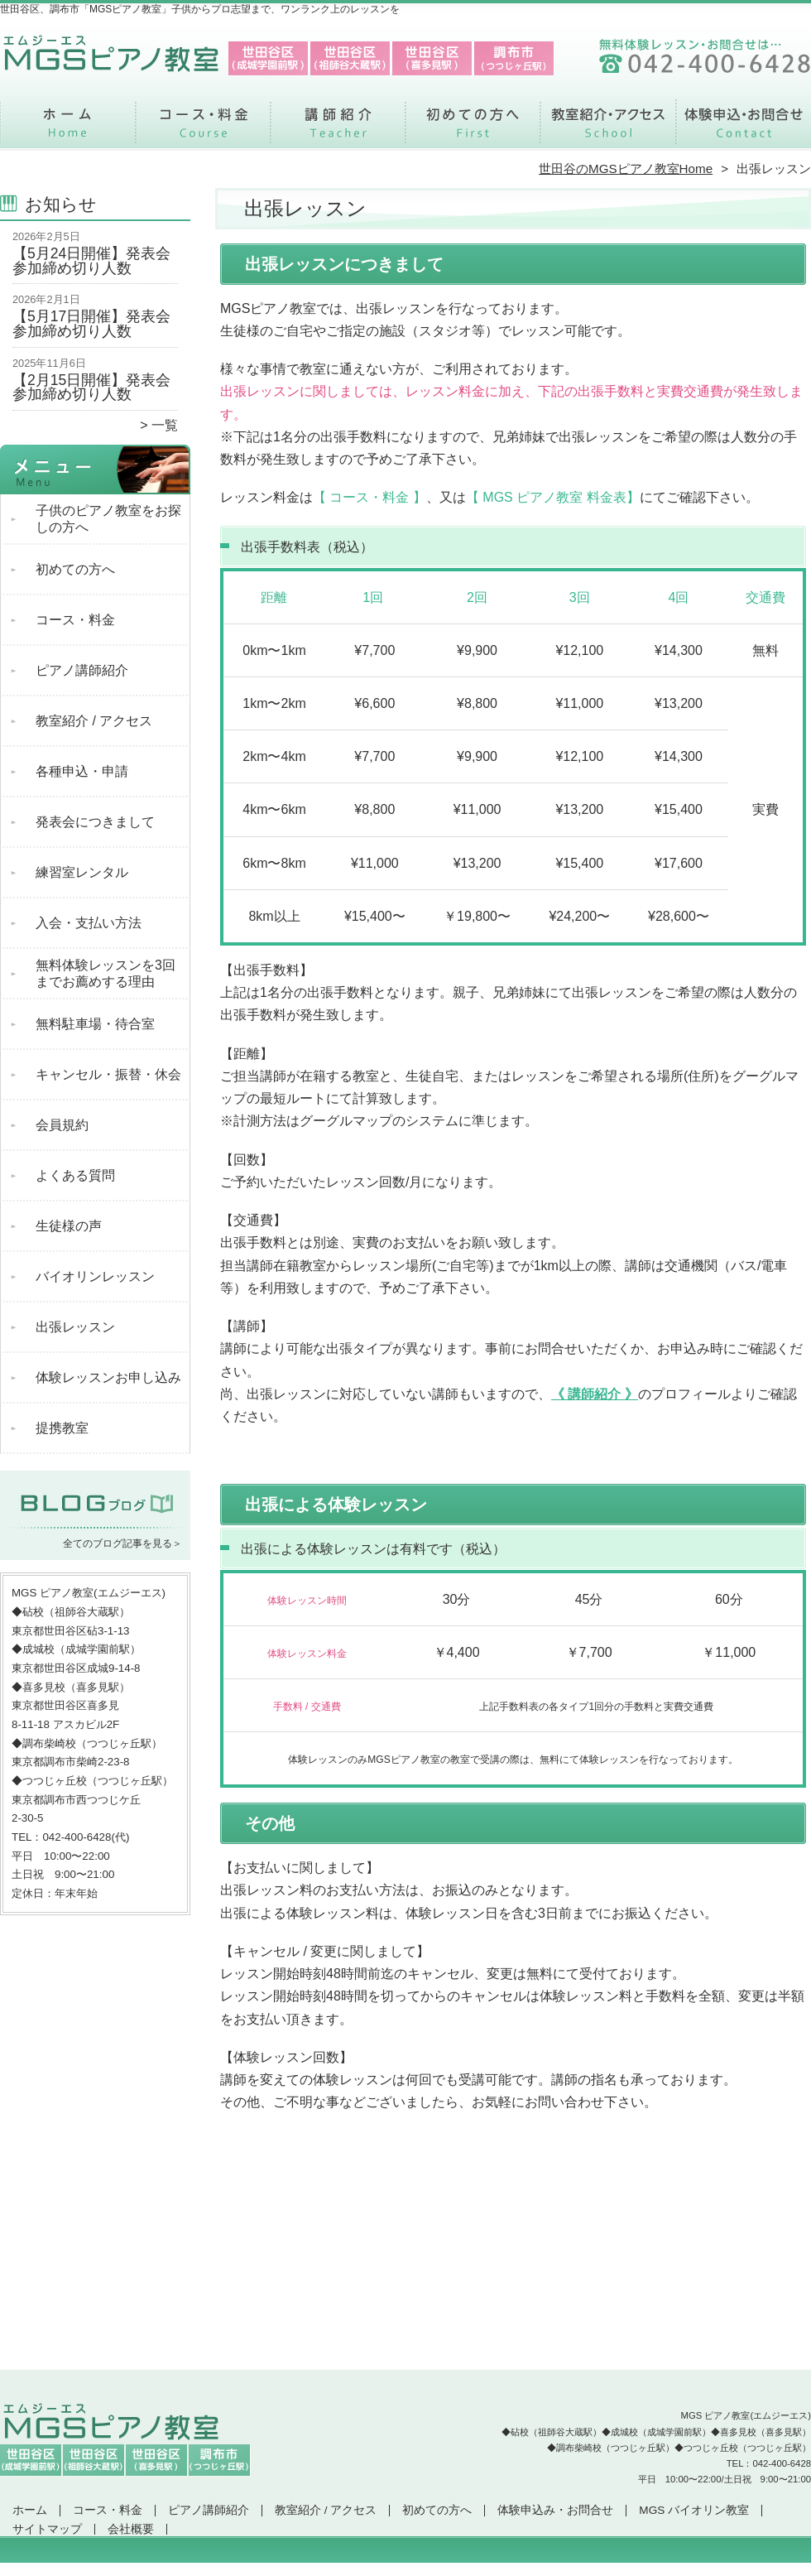  What do you see at coordinates (594, 1394) in the screenshot?
I see `《 講師紹介 》` at bounding box center [594, 1394].